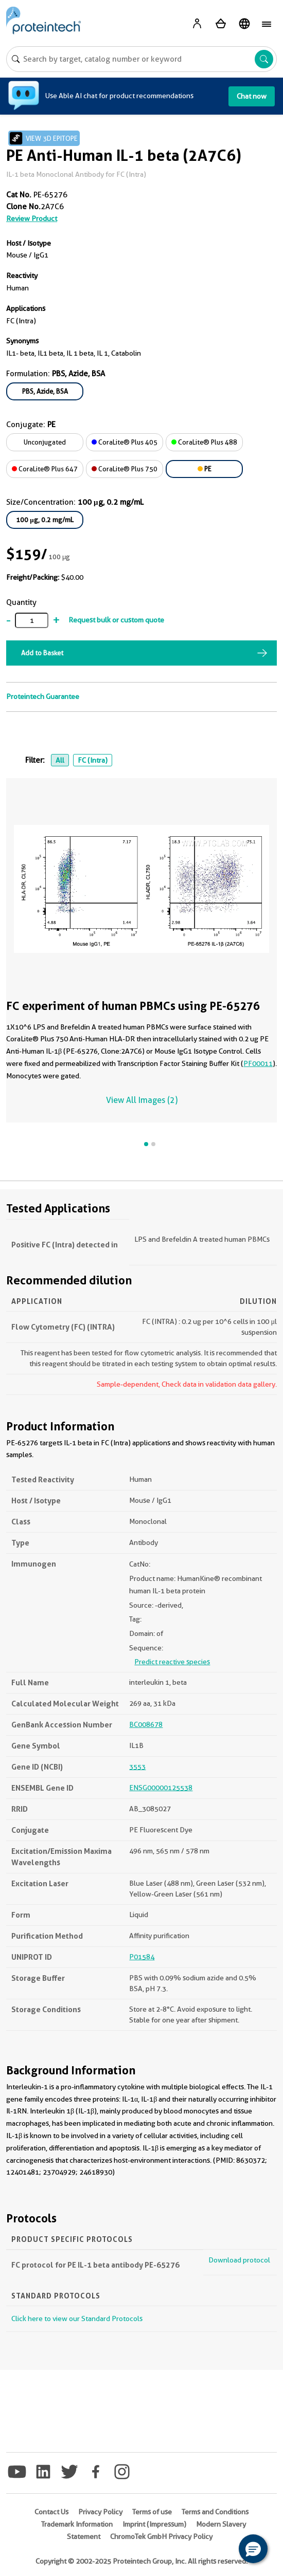 This screenshot has height=2576, width=283. I want to click on BC008678, so click(146, 1724).